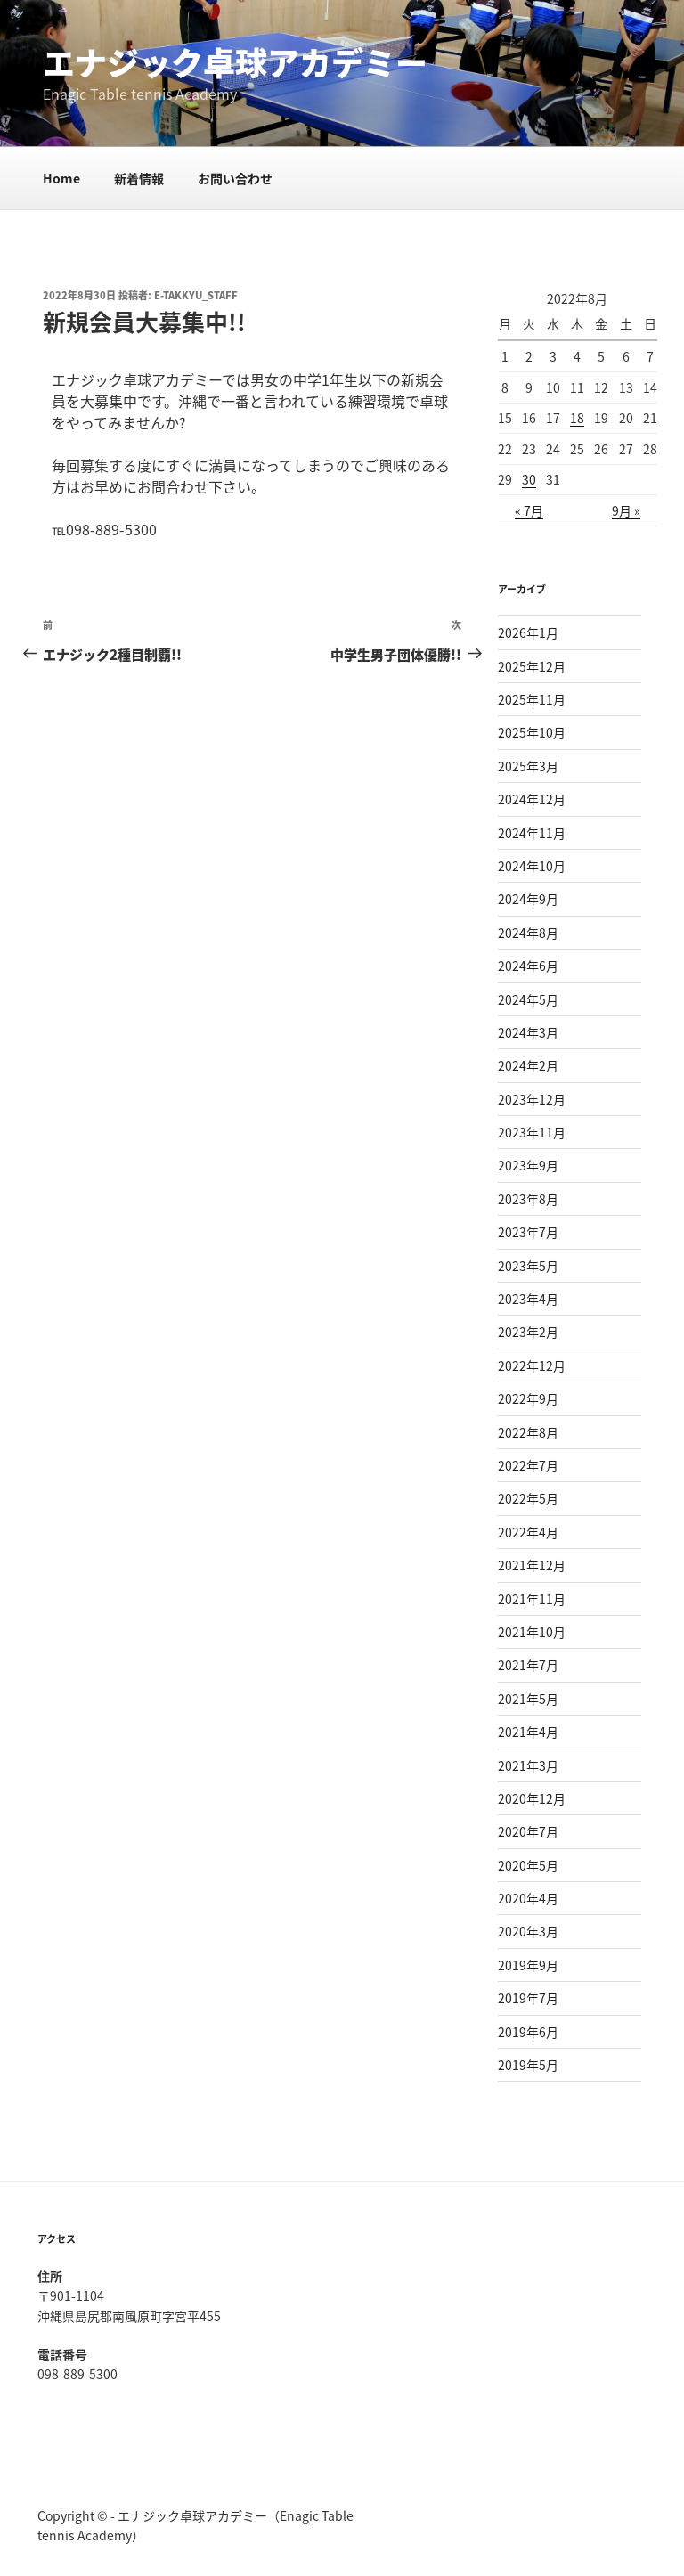 This screenshot has height=2576, width=684. What do you see at coordinates (528, 2065) in the screenshot?
I see `2019年5月` at bounding box center [528, 2065].